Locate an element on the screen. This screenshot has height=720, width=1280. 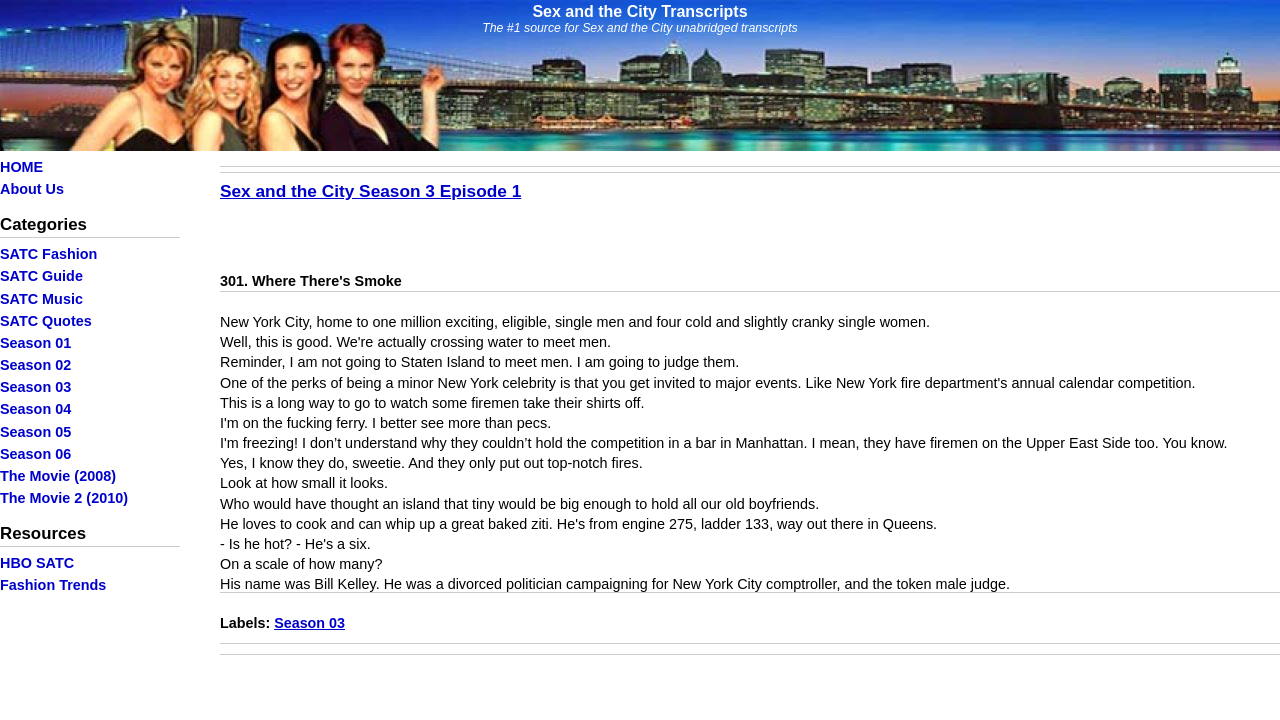
HOME is located at coordinates (21, 167).